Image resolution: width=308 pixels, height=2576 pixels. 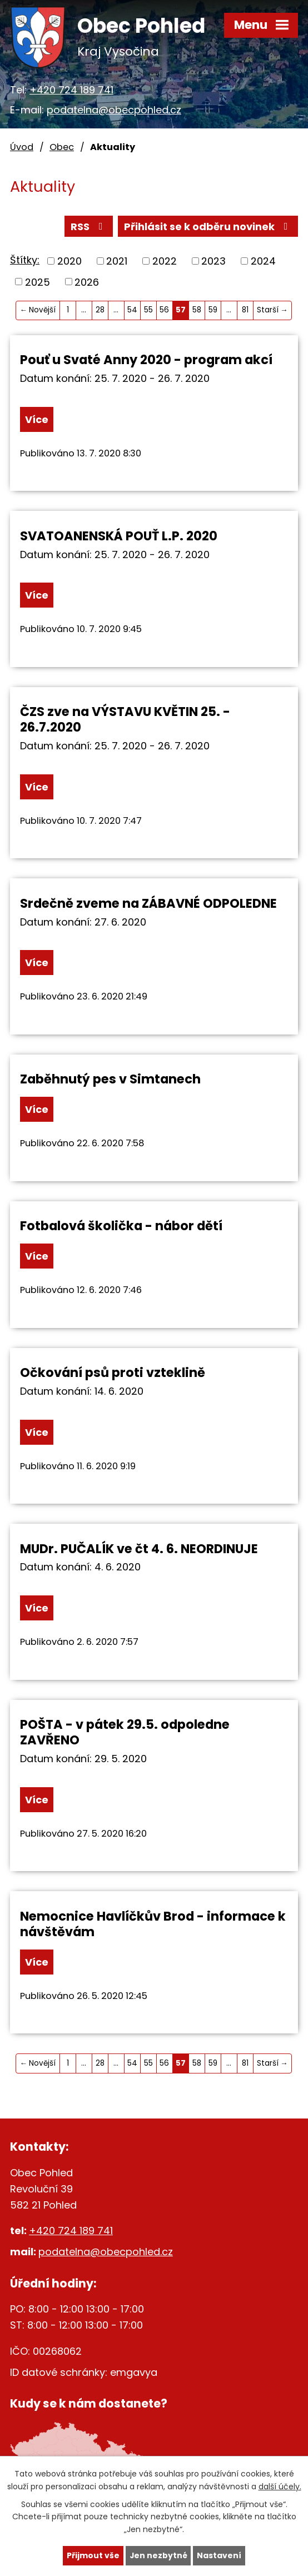 What do you see at coordinates (280, 2486) in the screenshot?
I see `další účely.` at bounding box center [280, 2486].